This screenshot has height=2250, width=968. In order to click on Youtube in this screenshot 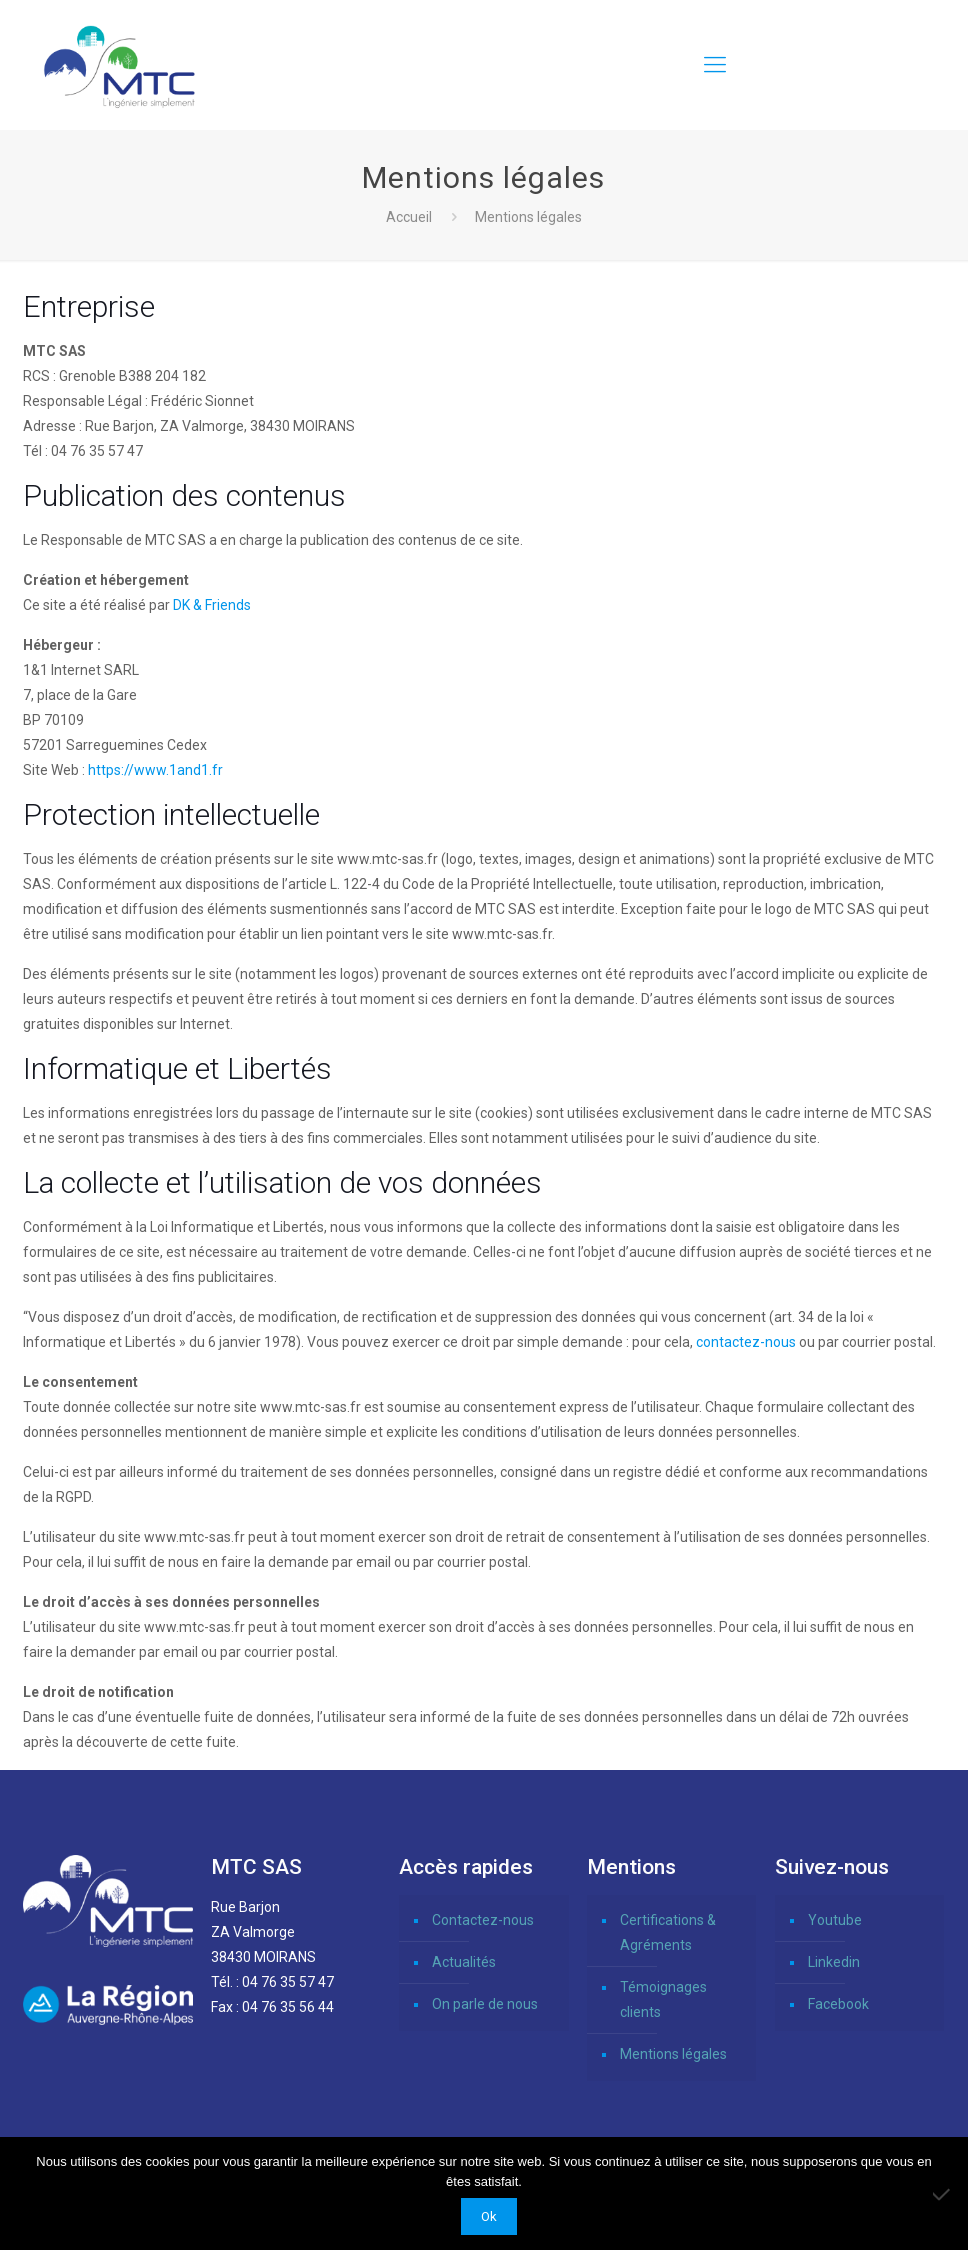, I will do `click(835, 1920)`.